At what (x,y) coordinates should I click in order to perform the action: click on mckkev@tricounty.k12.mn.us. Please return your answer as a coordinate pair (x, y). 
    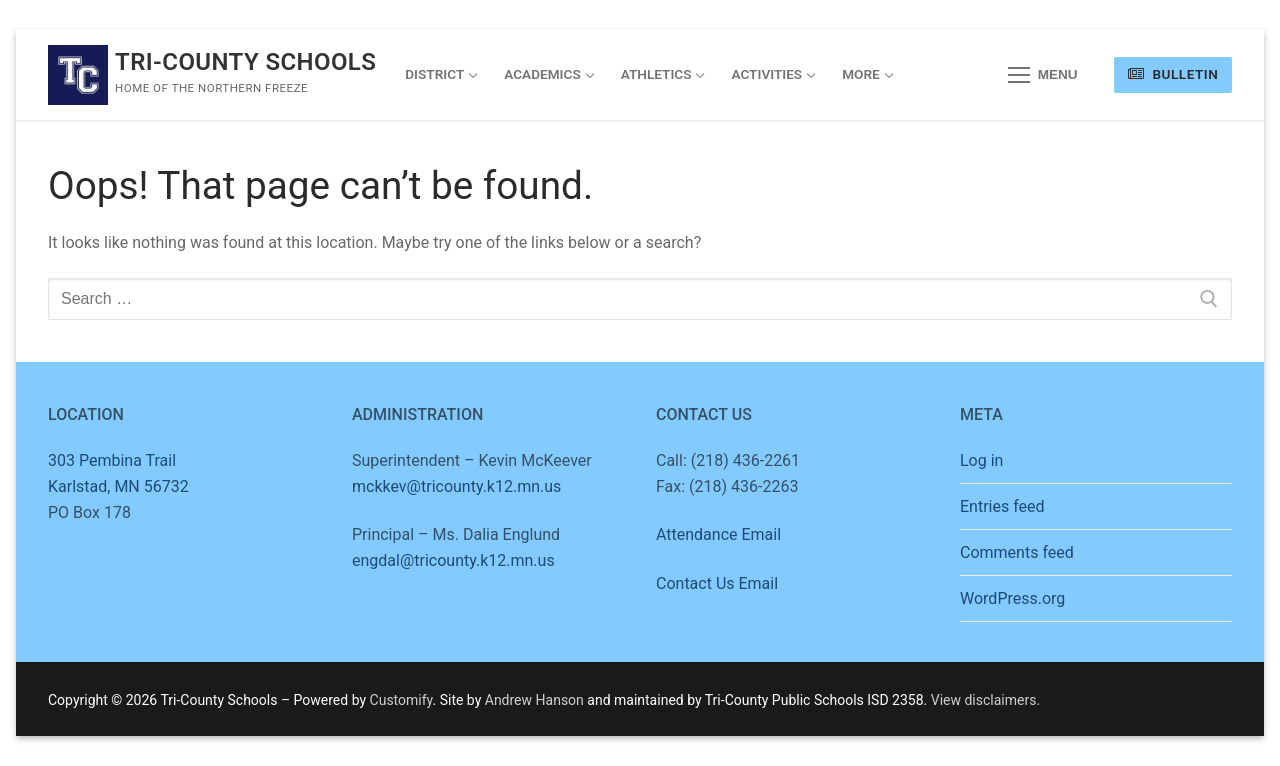
    Looking at the image, I should click on (456, 486).